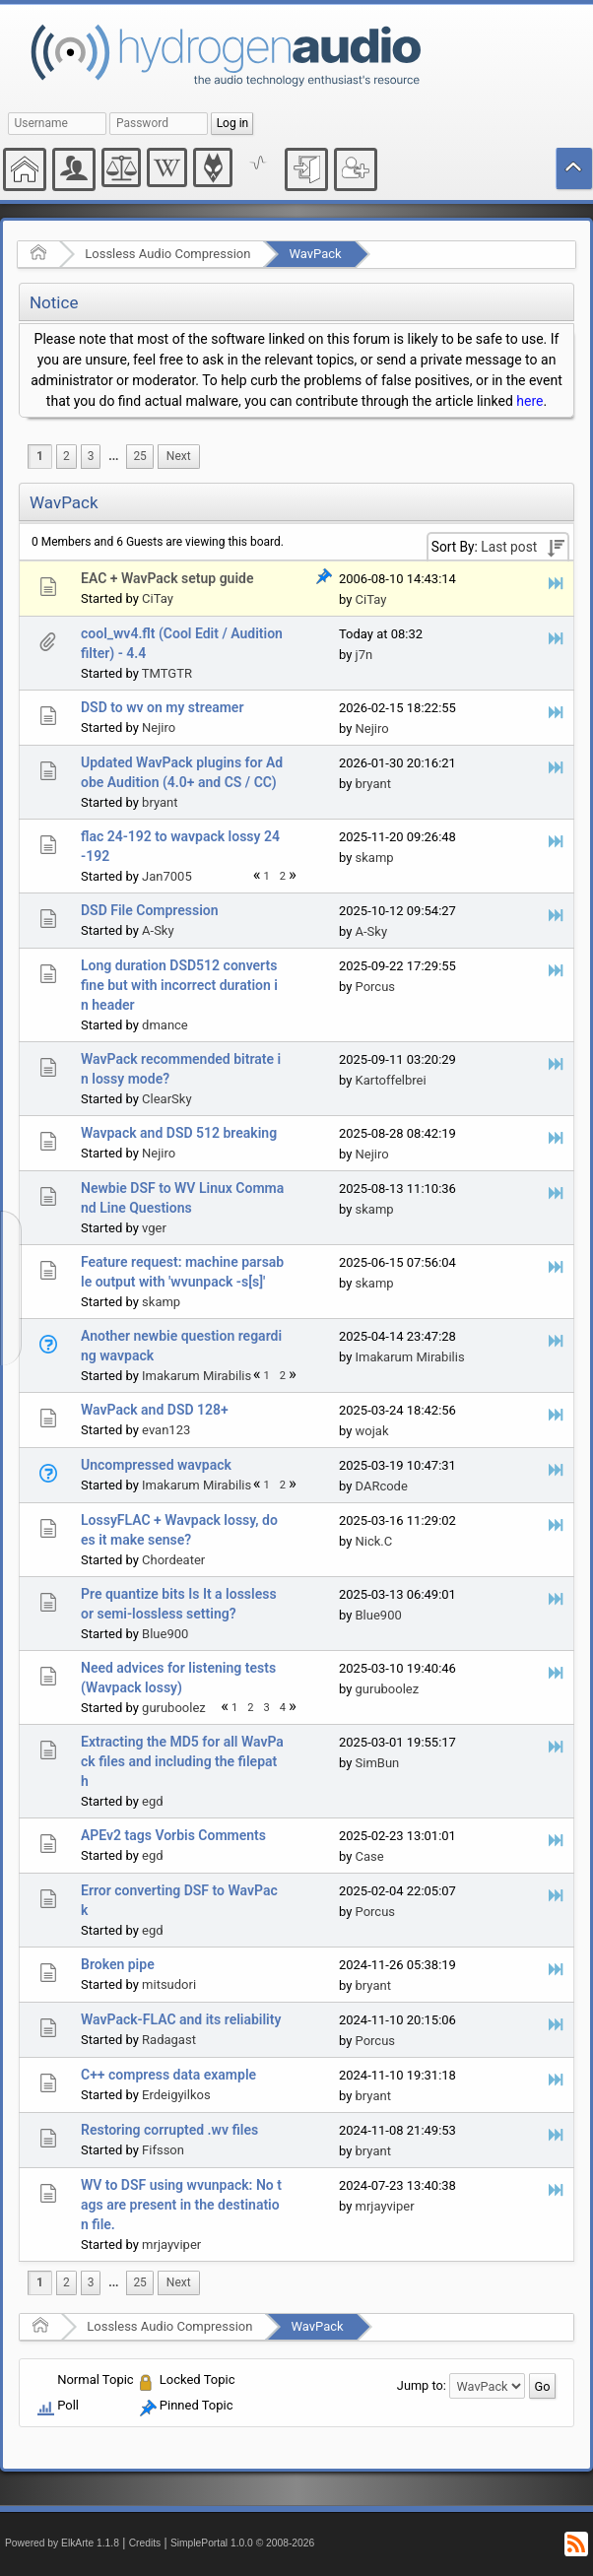  I want to click on WavPack and DSD 128+, so click(155, 1410).